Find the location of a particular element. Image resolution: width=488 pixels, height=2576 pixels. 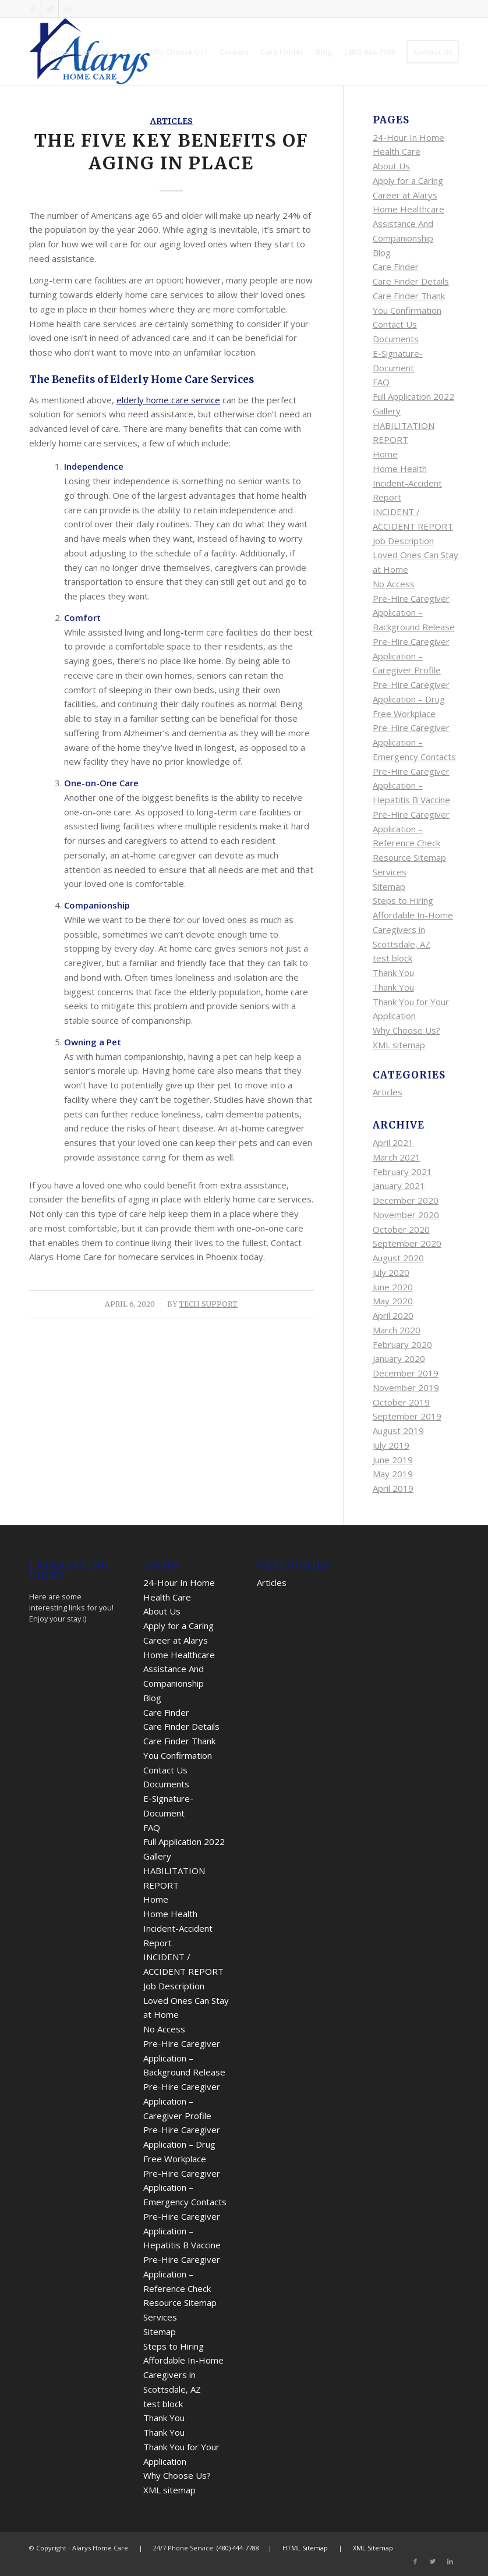

April 2020 is located at coordinates (393, 1315).